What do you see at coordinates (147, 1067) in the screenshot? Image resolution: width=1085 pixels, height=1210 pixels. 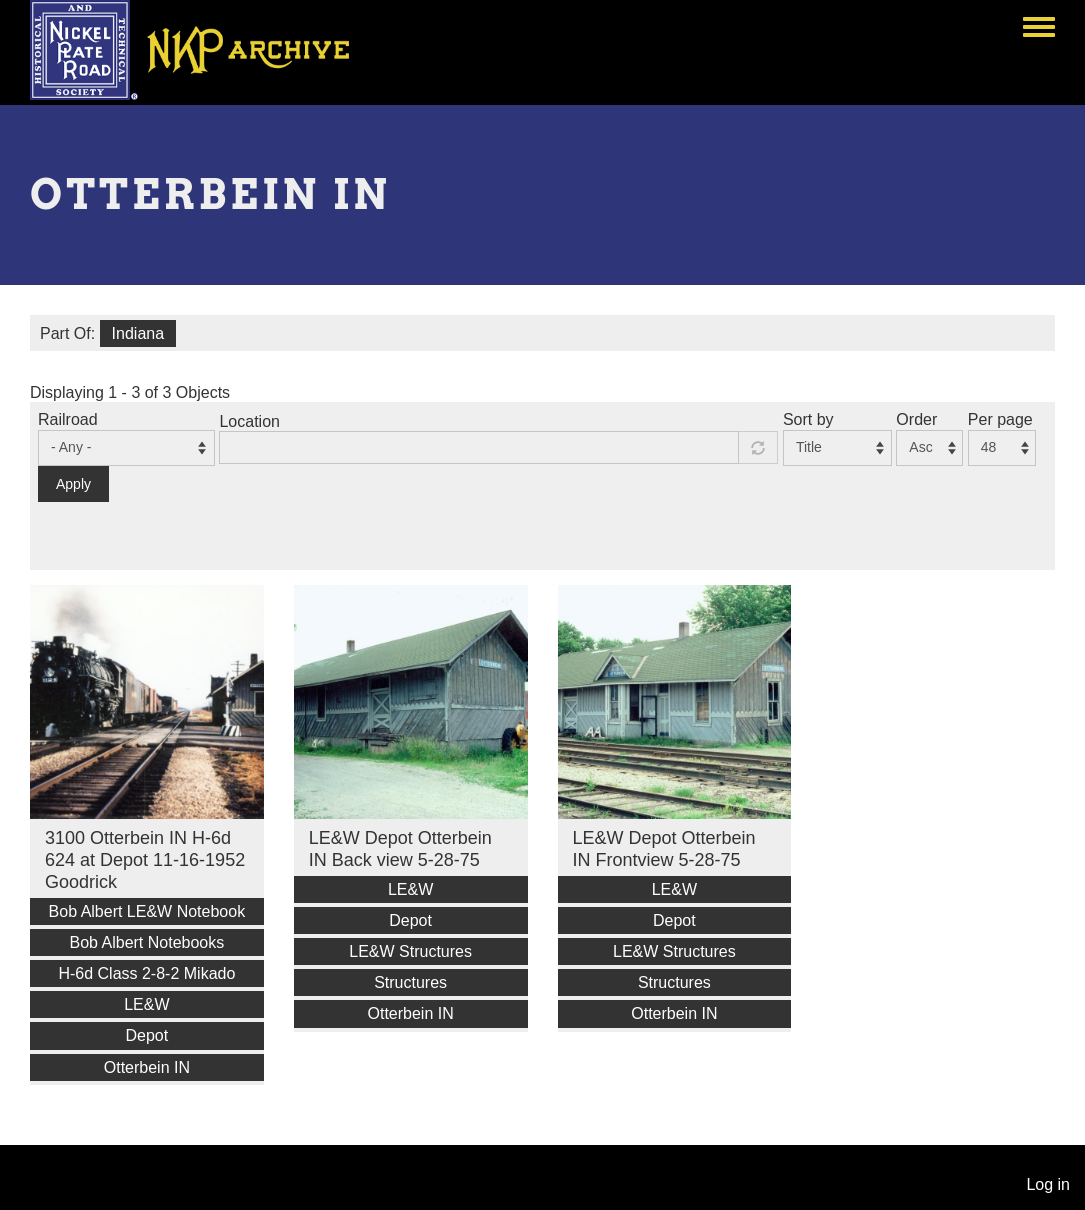 I see `Otterbein IN` at bounding box center [147, 1067].